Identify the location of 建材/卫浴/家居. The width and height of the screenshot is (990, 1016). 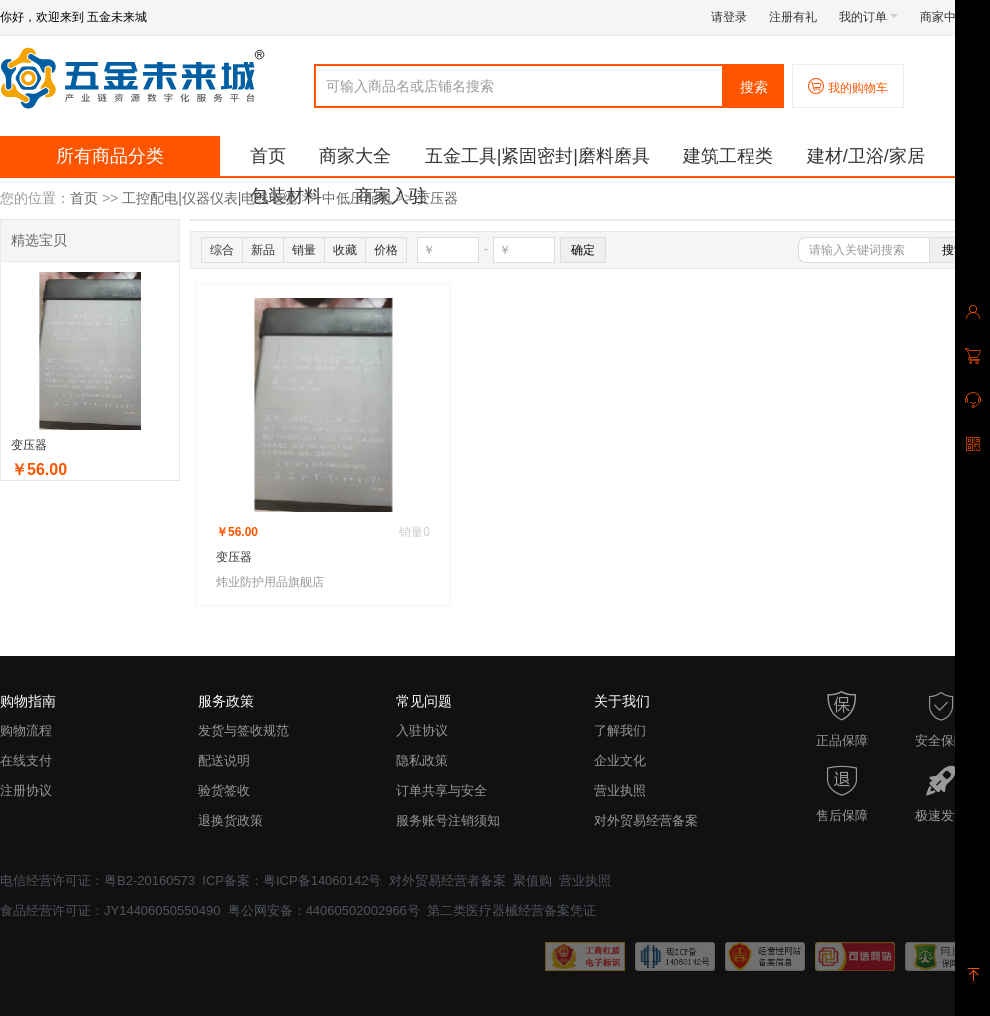
(866, 156).